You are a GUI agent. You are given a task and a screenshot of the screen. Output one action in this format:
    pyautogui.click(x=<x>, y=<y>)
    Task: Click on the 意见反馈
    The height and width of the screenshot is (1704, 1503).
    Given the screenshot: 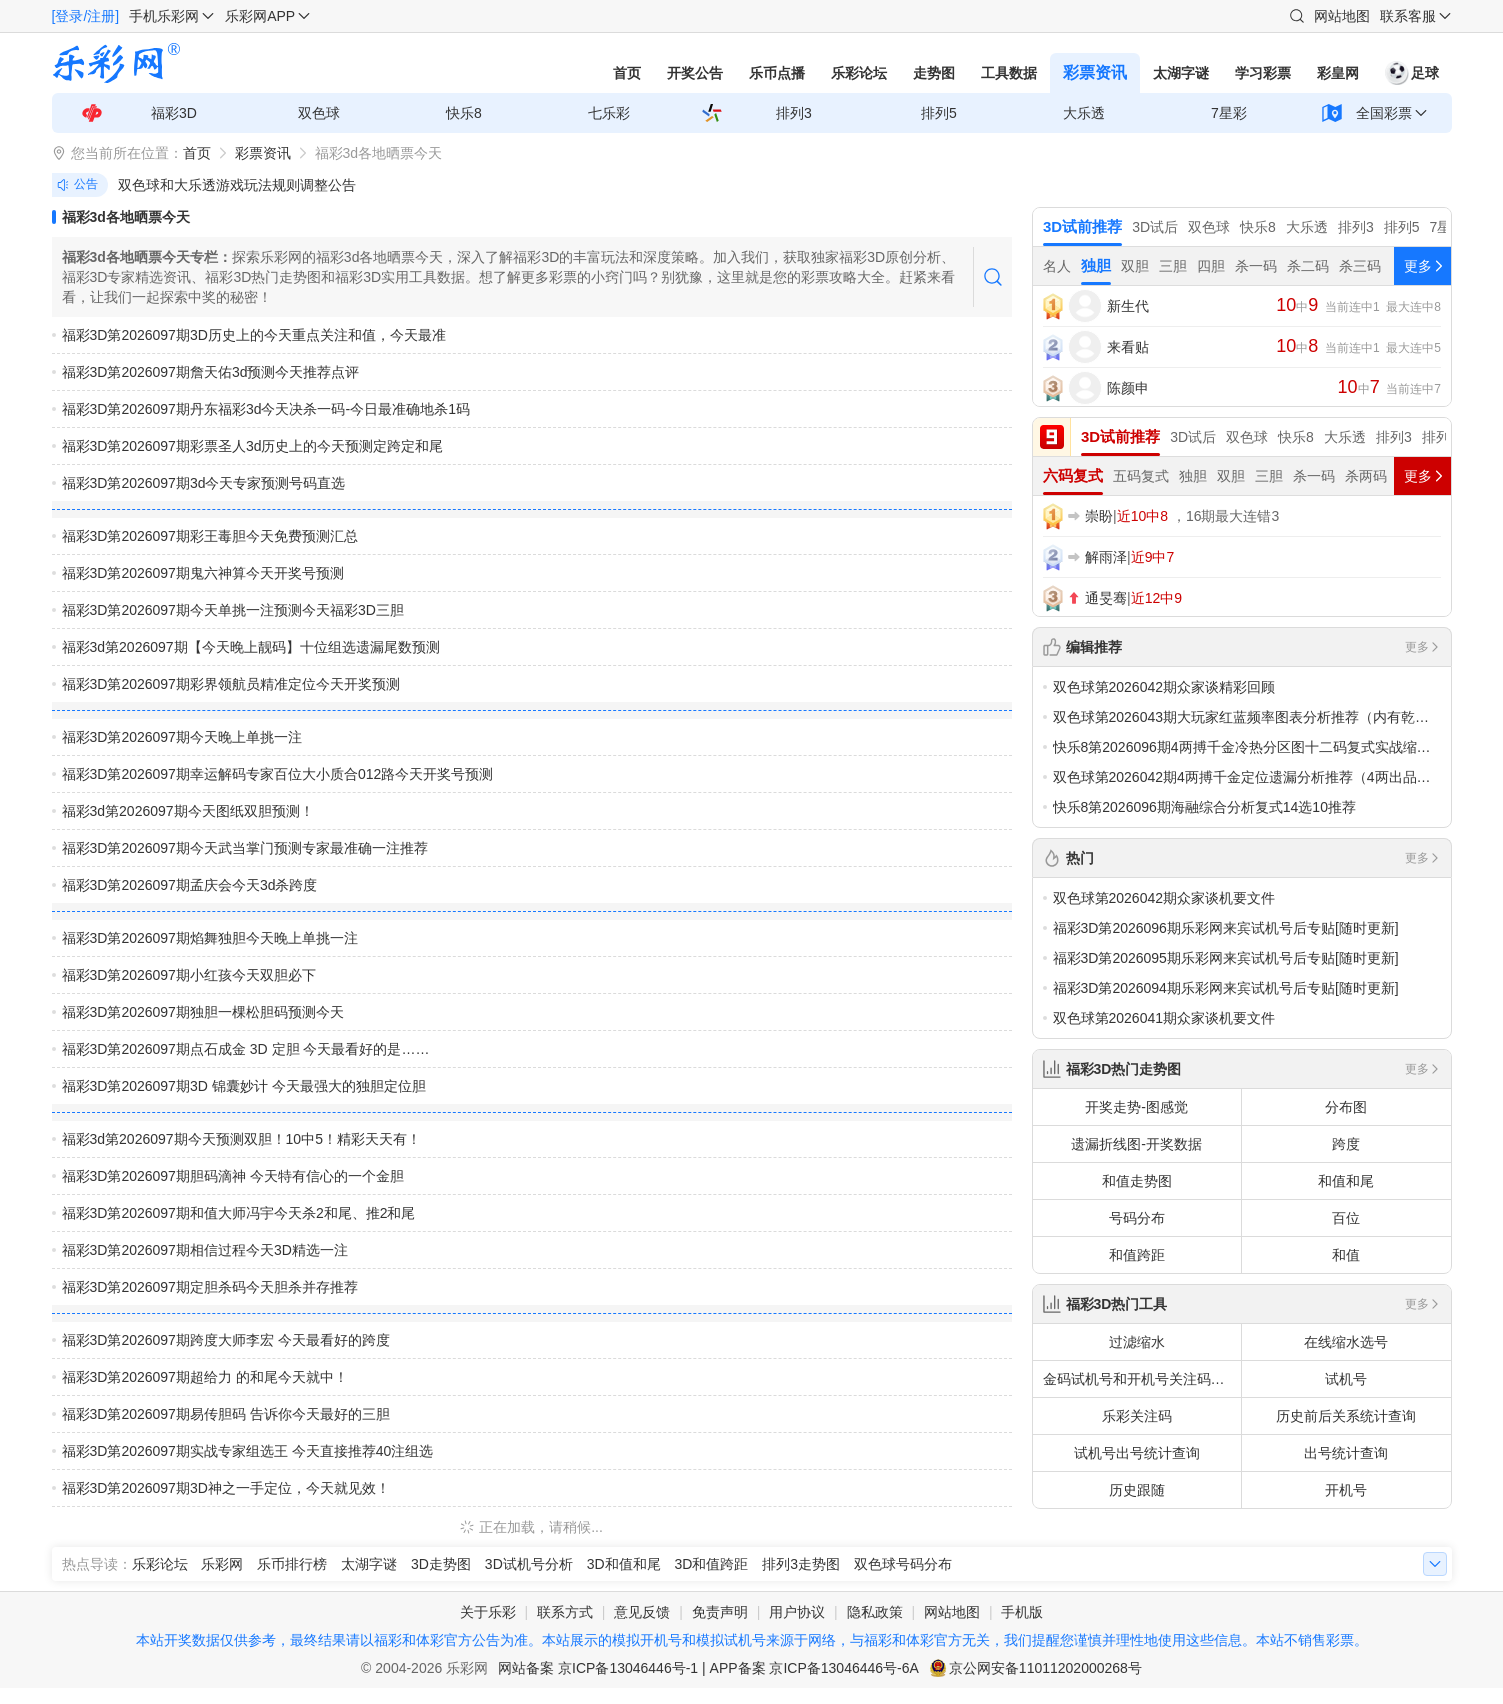 What is the action you would take?
    pyautogui.click(x=642, y=1612)
    